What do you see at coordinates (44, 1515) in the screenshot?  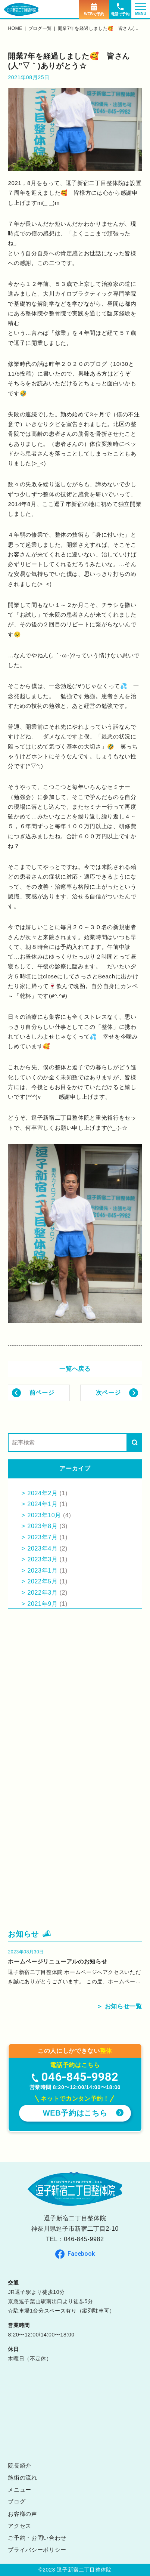 I see `2023年10月` at bounding box center [44, 1515].